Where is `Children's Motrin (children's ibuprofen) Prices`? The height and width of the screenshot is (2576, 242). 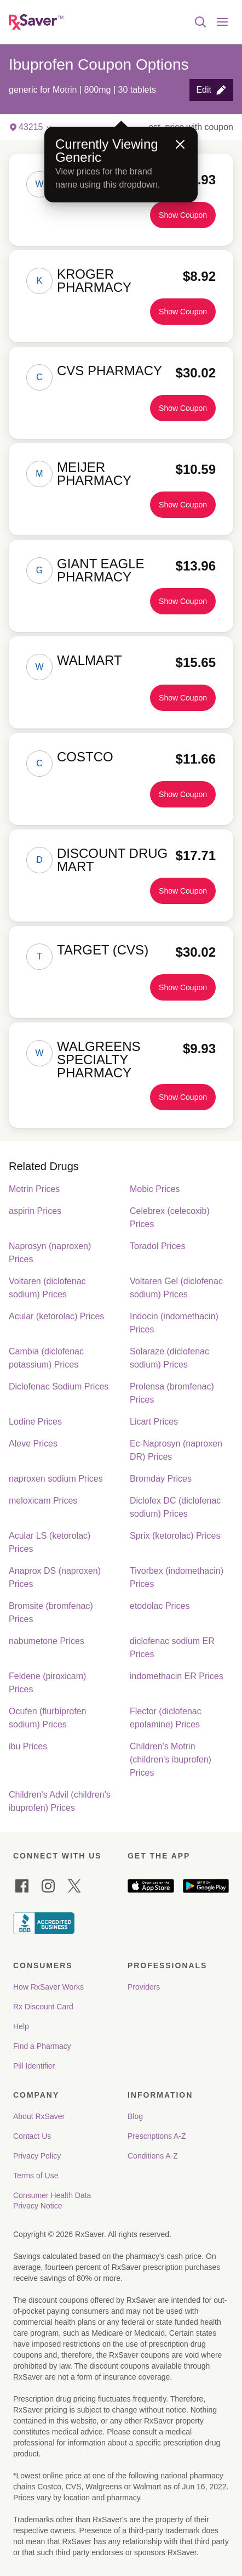 Children's Motrin (children's ibuprofen) Prices is located at coordinates (170, 1759).